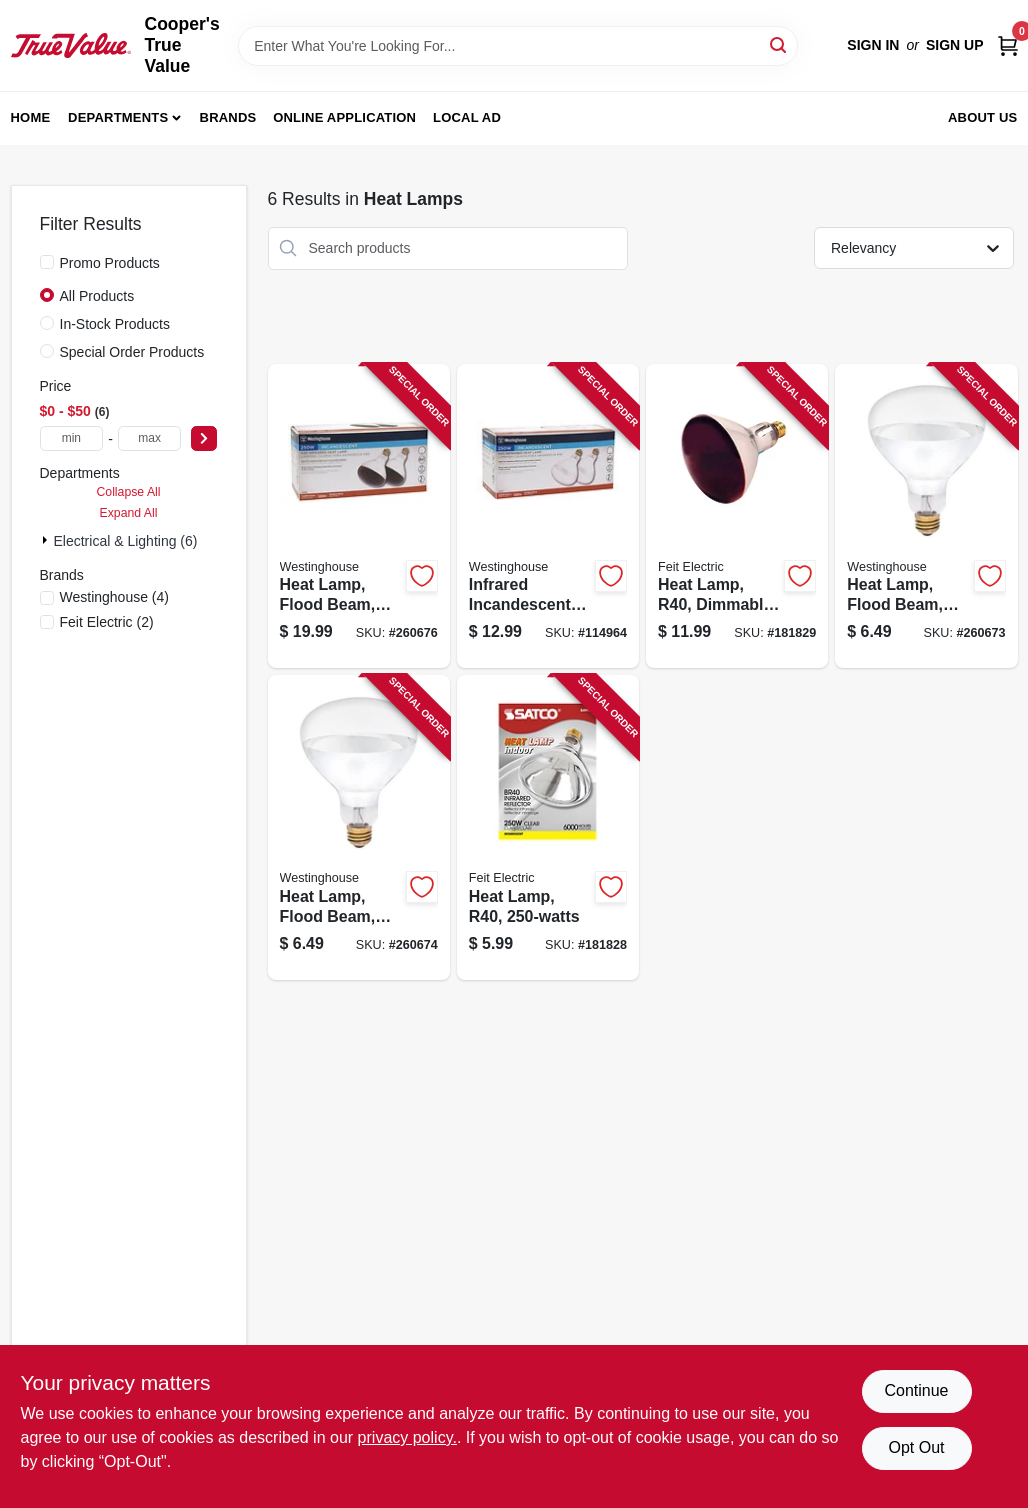 The height and width of the screenshot is (1508, 1028). I want to click on Home, so click(31, 117).